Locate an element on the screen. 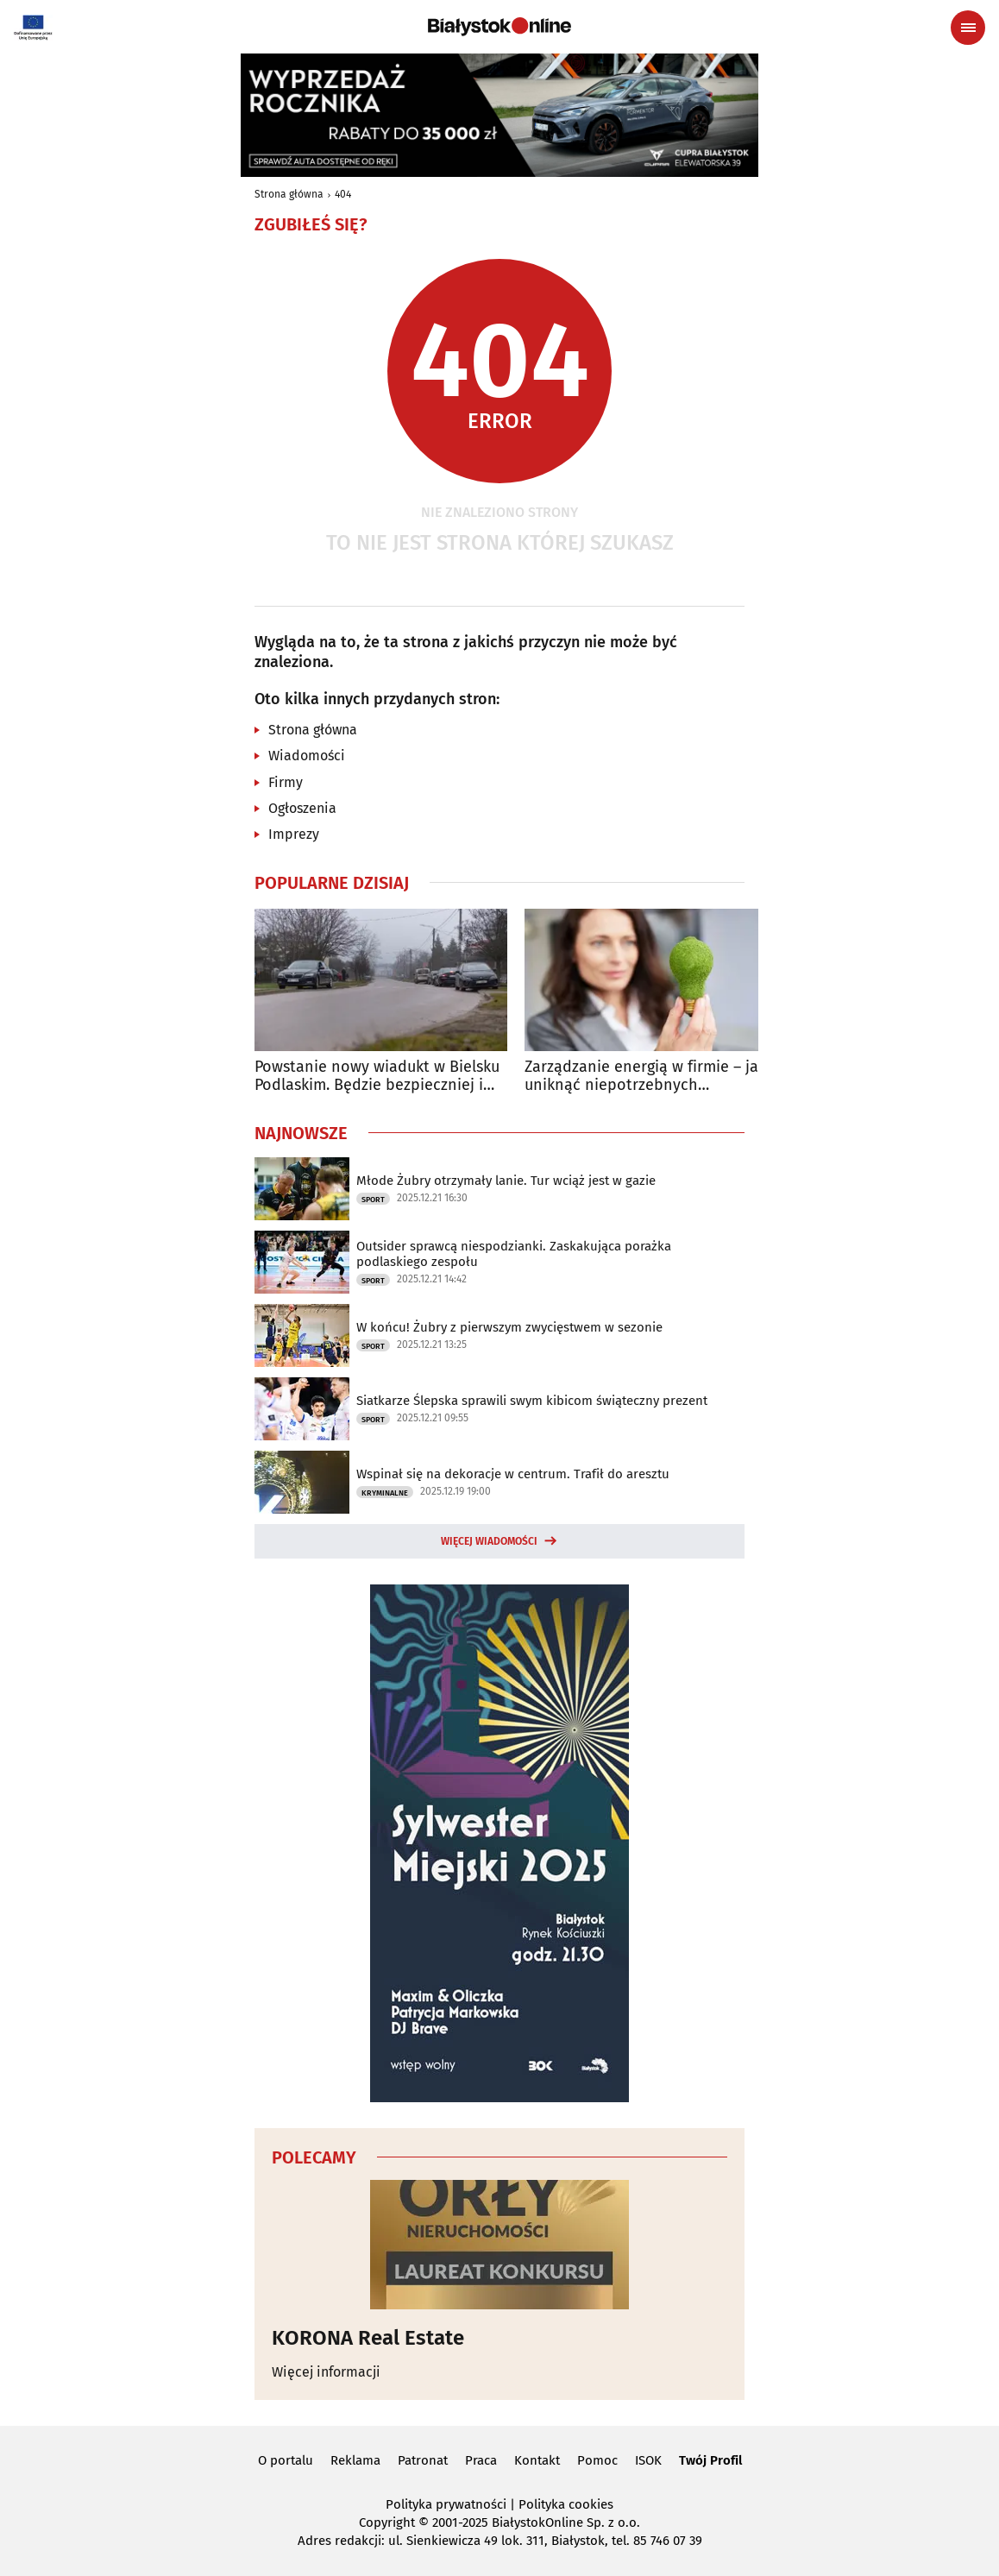 The height and width of the screenshot is (2576, 999). Patronat is located at coordinates (423, 2460).